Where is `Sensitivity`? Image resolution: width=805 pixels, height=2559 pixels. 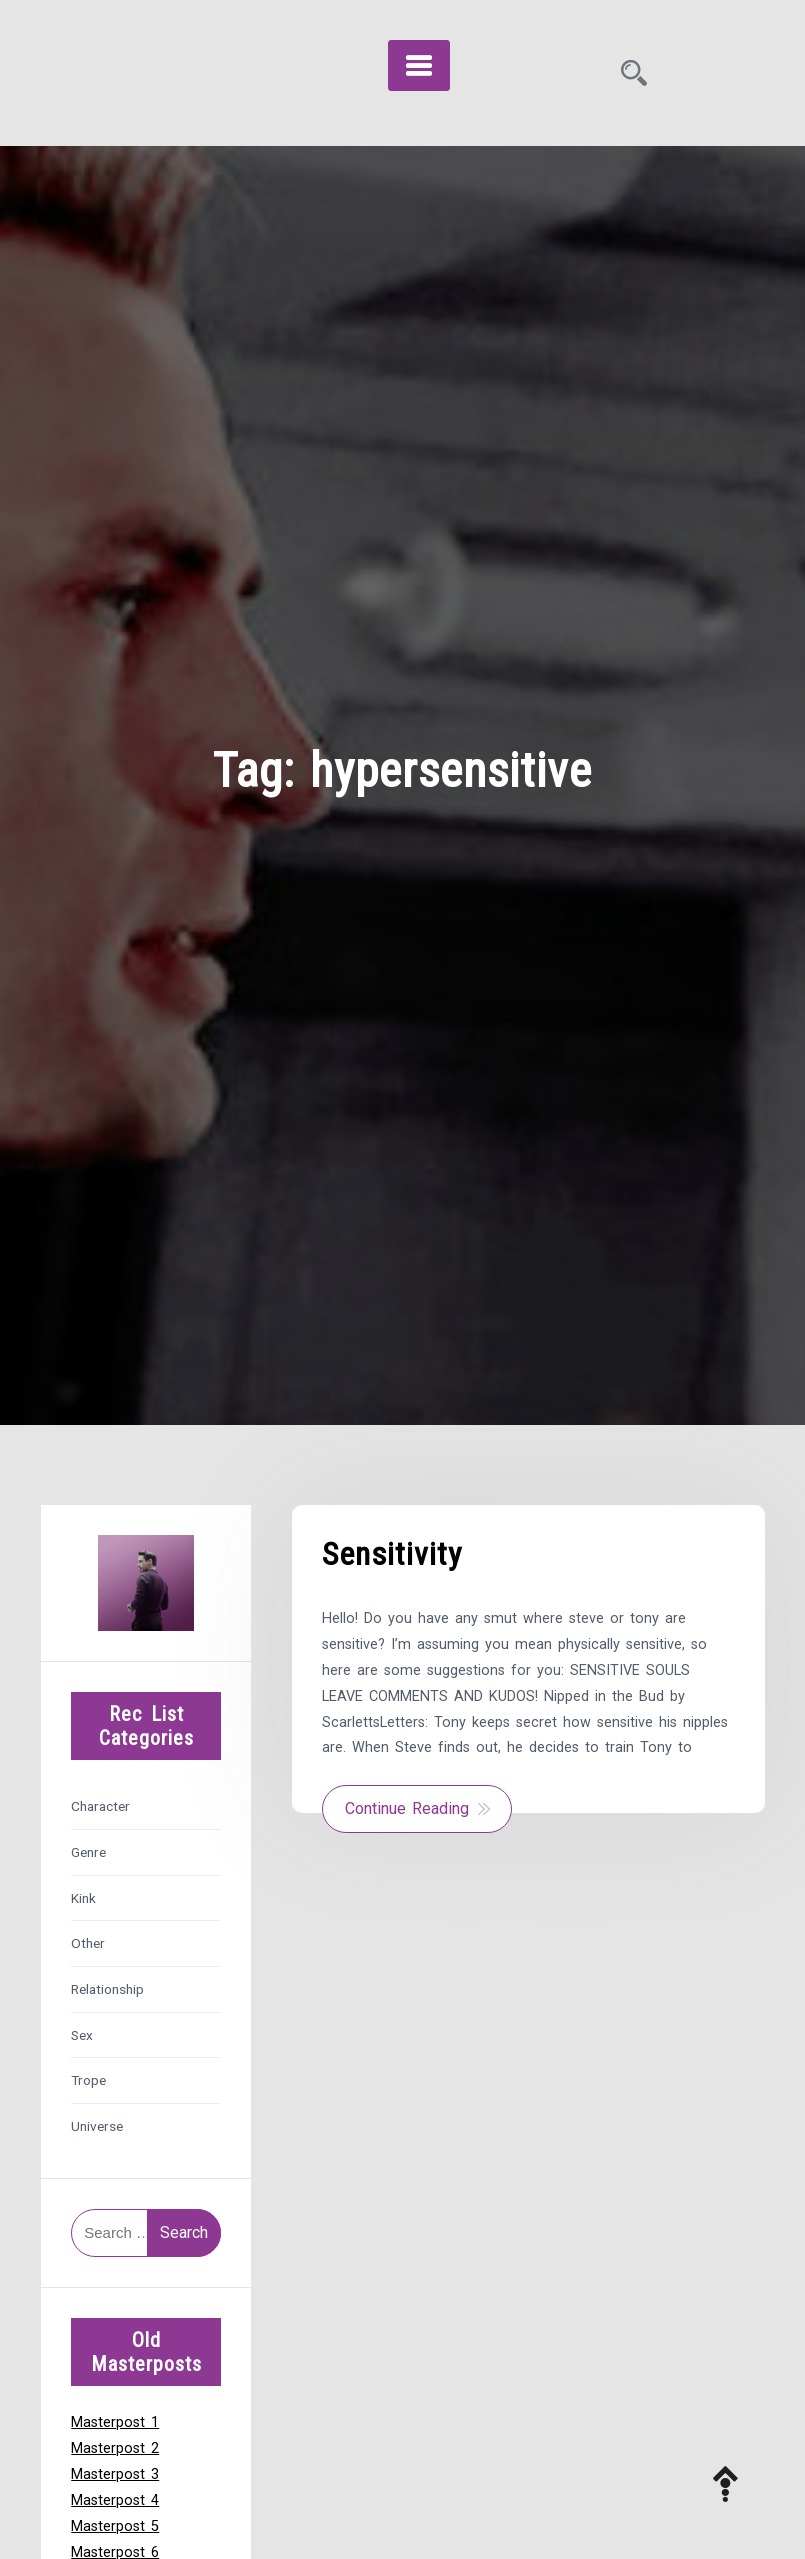 Sensitivity is located at coordinates (392, 1554).